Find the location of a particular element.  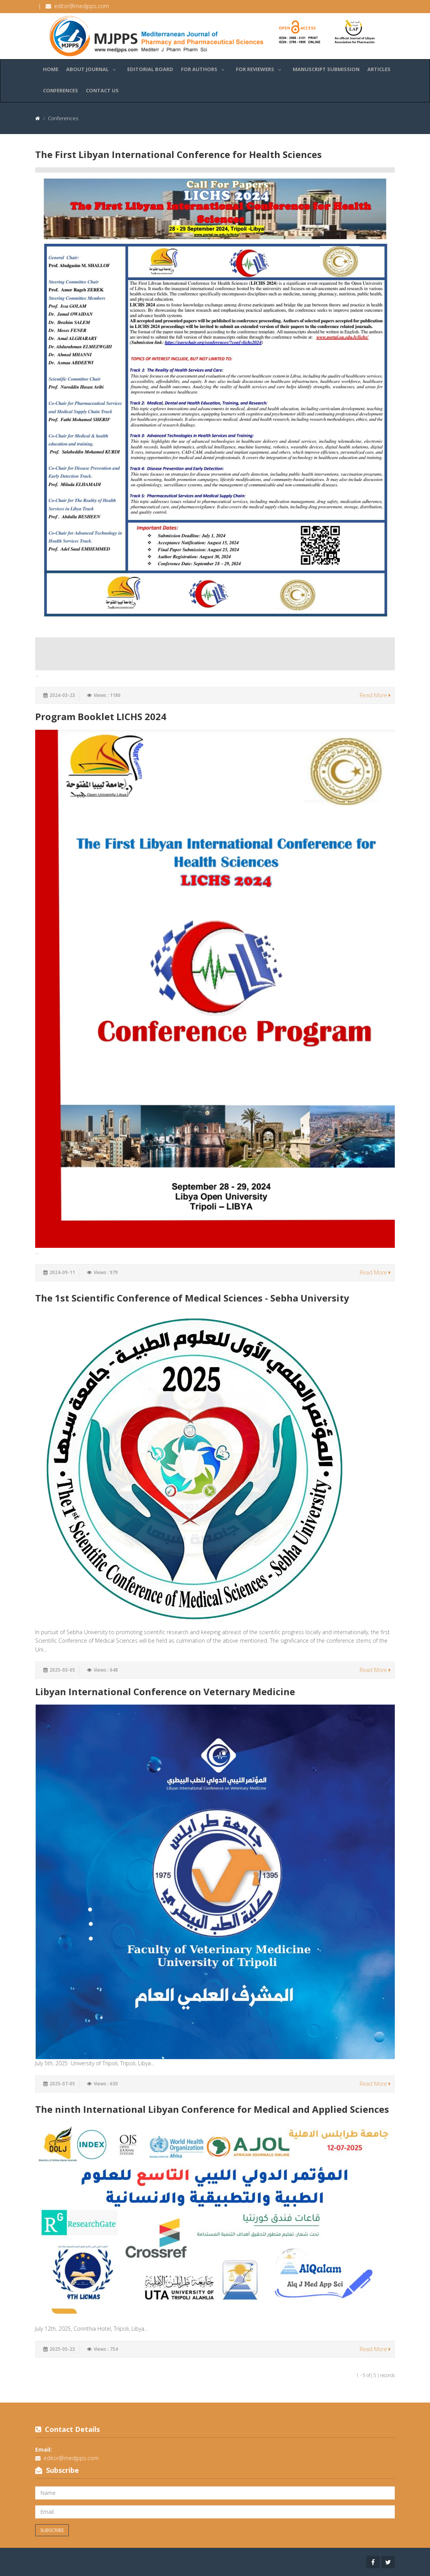

The 1st Scientific Conference of Medical Sciences - Sebha University is located at coordinates (192, 1297).